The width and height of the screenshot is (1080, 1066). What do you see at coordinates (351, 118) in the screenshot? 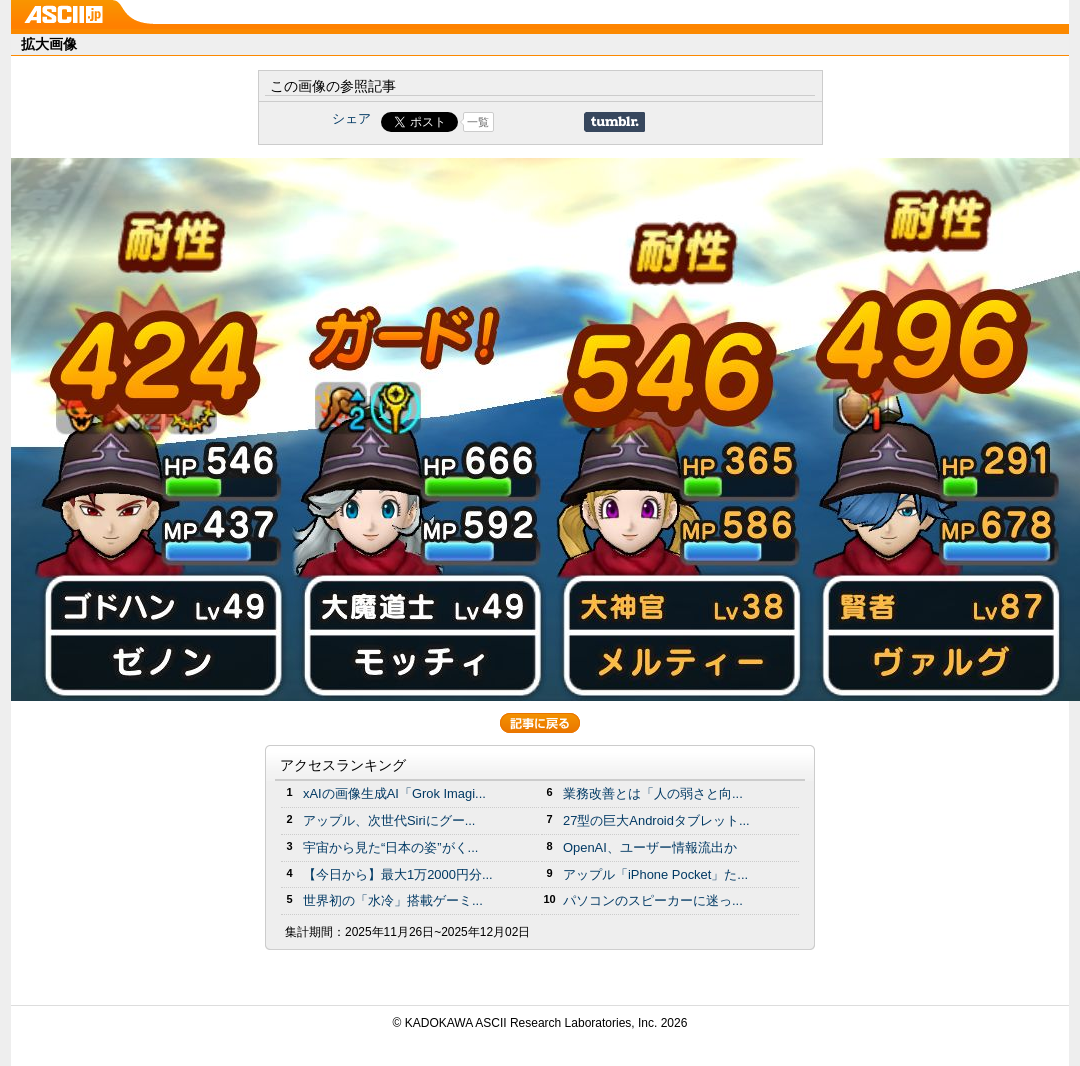
I see `シェア` at bounding box center [351, 118].